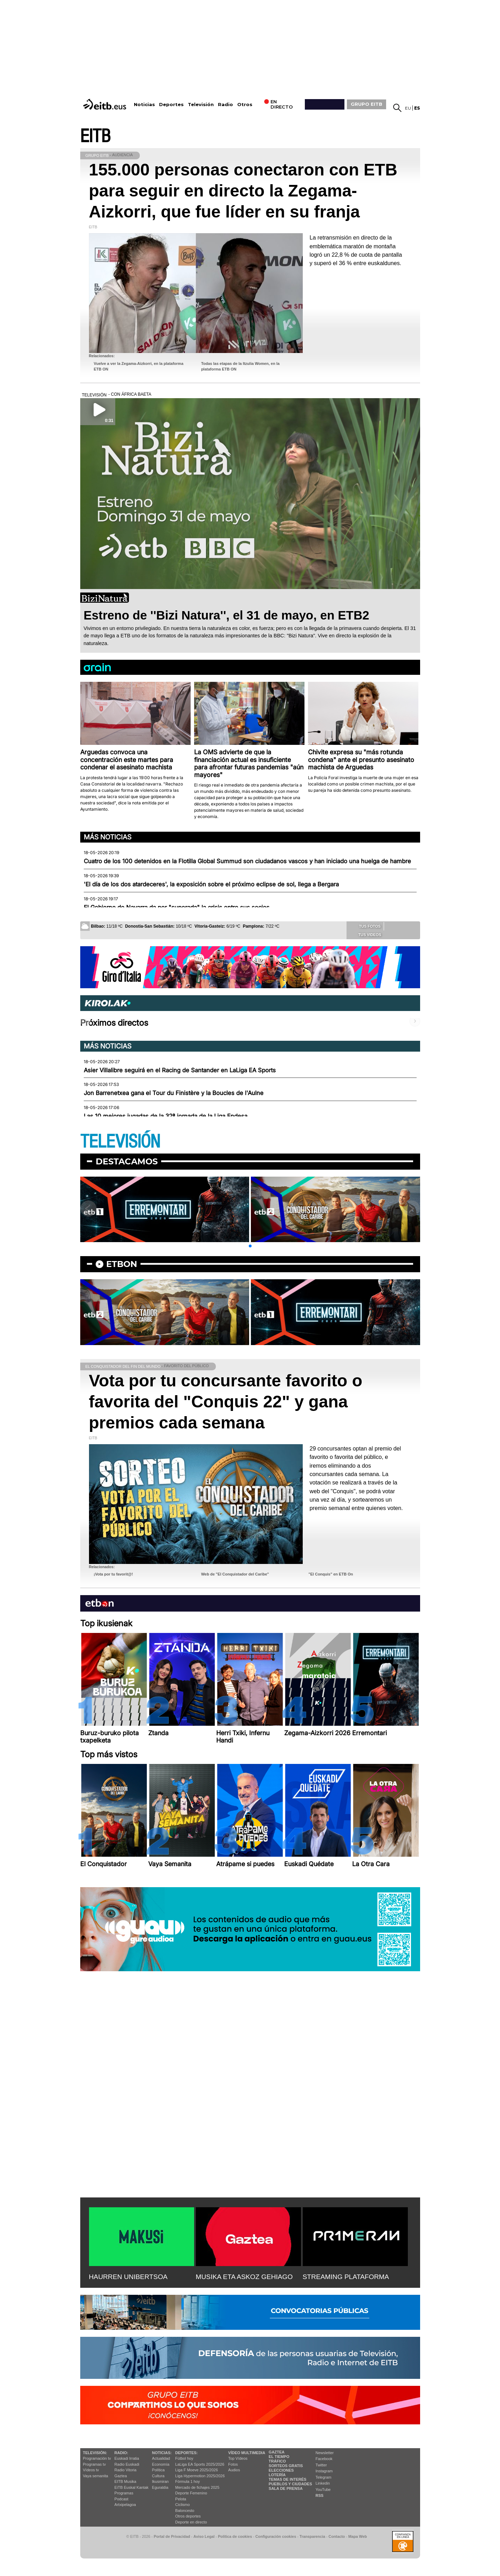  I want to click on El Gobierno de Navarra da por "superada" la crisis entre sus socios, so click(176, 907).